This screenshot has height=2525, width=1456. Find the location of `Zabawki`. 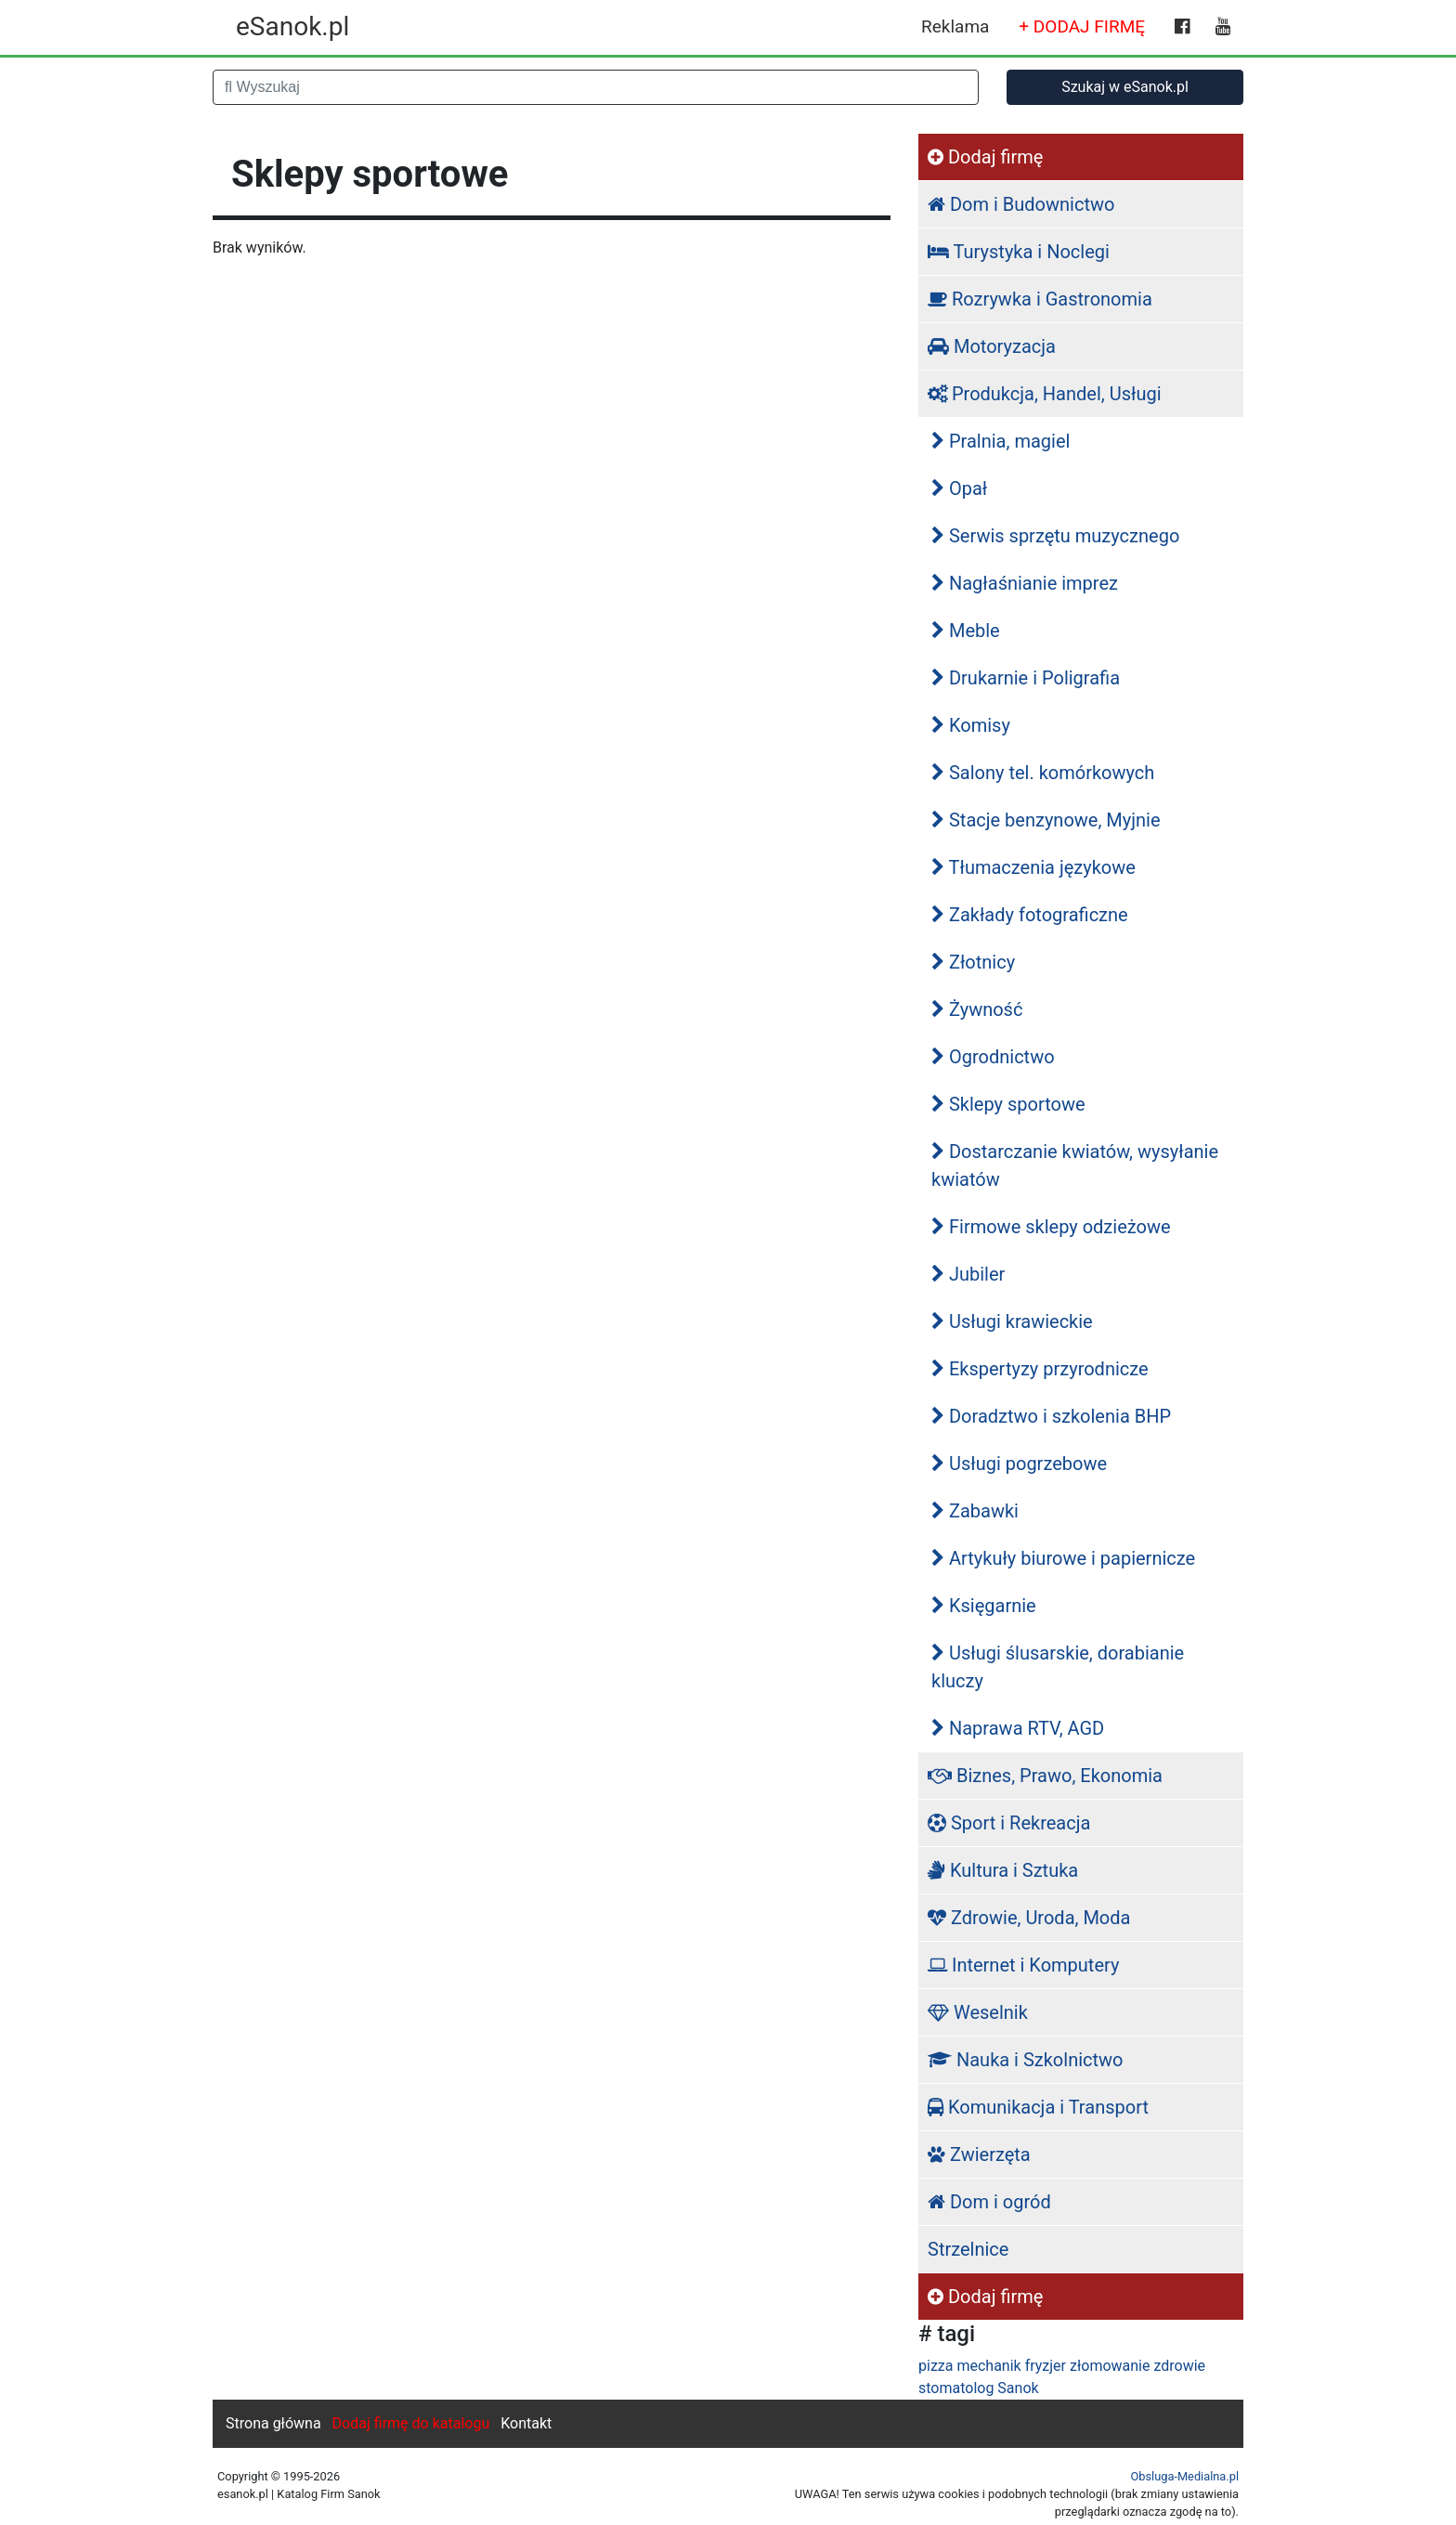

Zabawki is located at coordinates (975, 1511).